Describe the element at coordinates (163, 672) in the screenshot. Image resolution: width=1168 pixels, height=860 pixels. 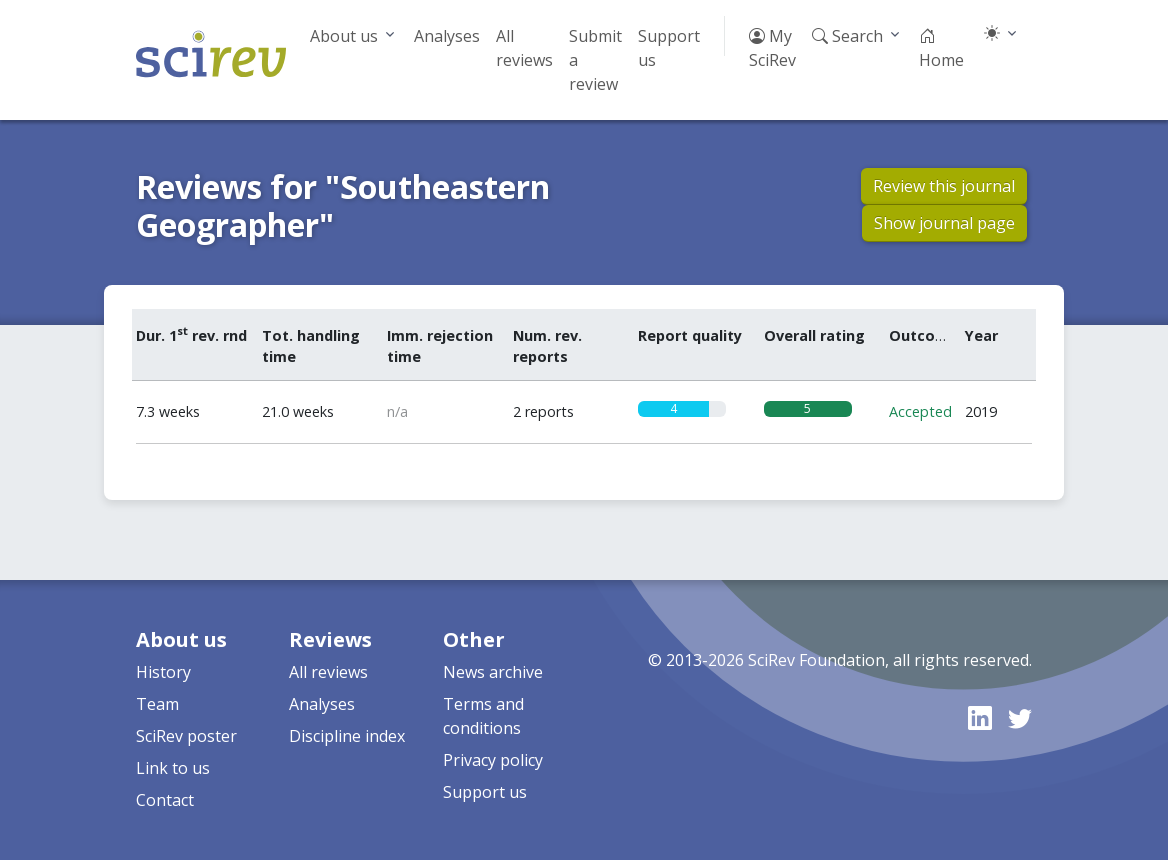
I see `History` at that location.